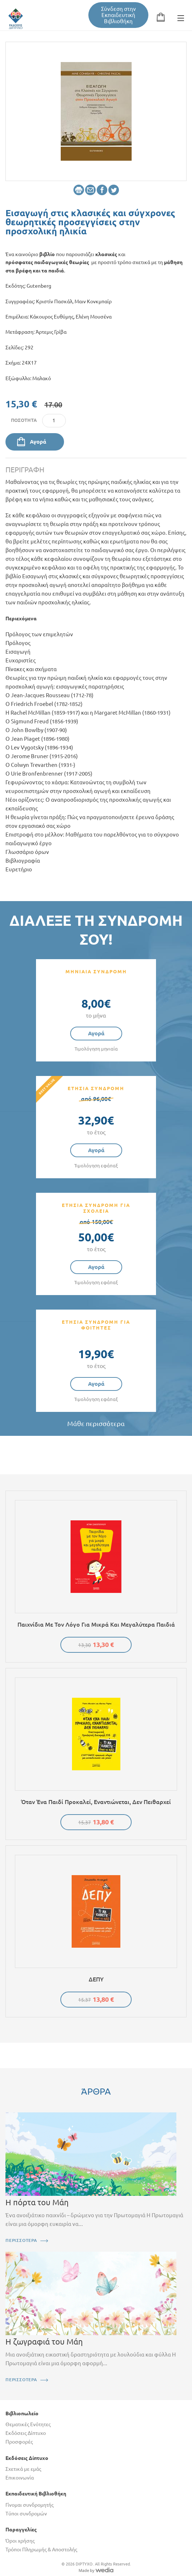 This screenshot has height=2576, width=192. Describe the element at coordinates (26, 2514) in the screenshot. I see `Τύποι συνδρομών` at that location.